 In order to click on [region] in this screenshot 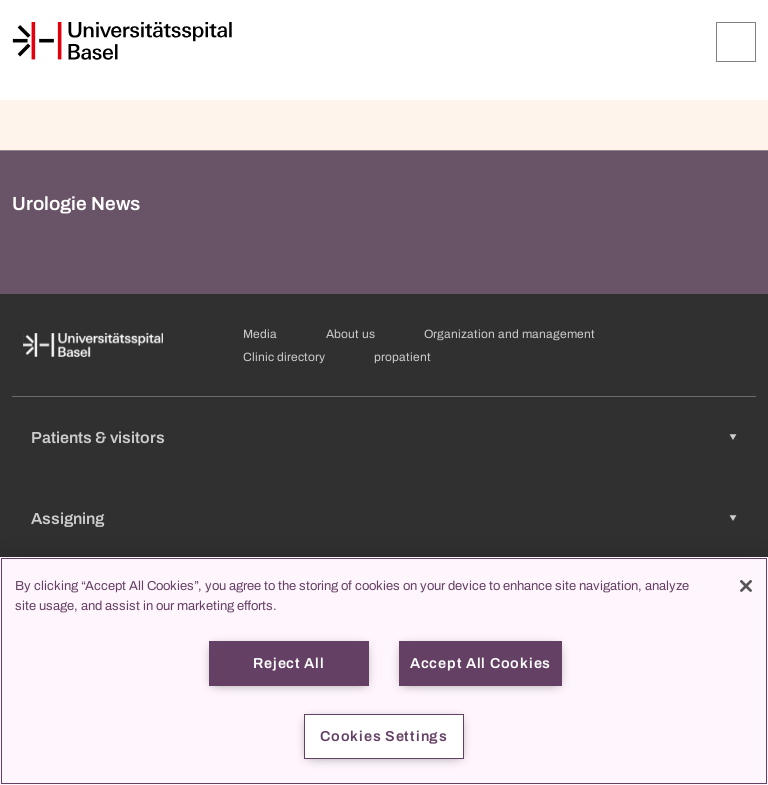, I will do `click(384, 671)`.